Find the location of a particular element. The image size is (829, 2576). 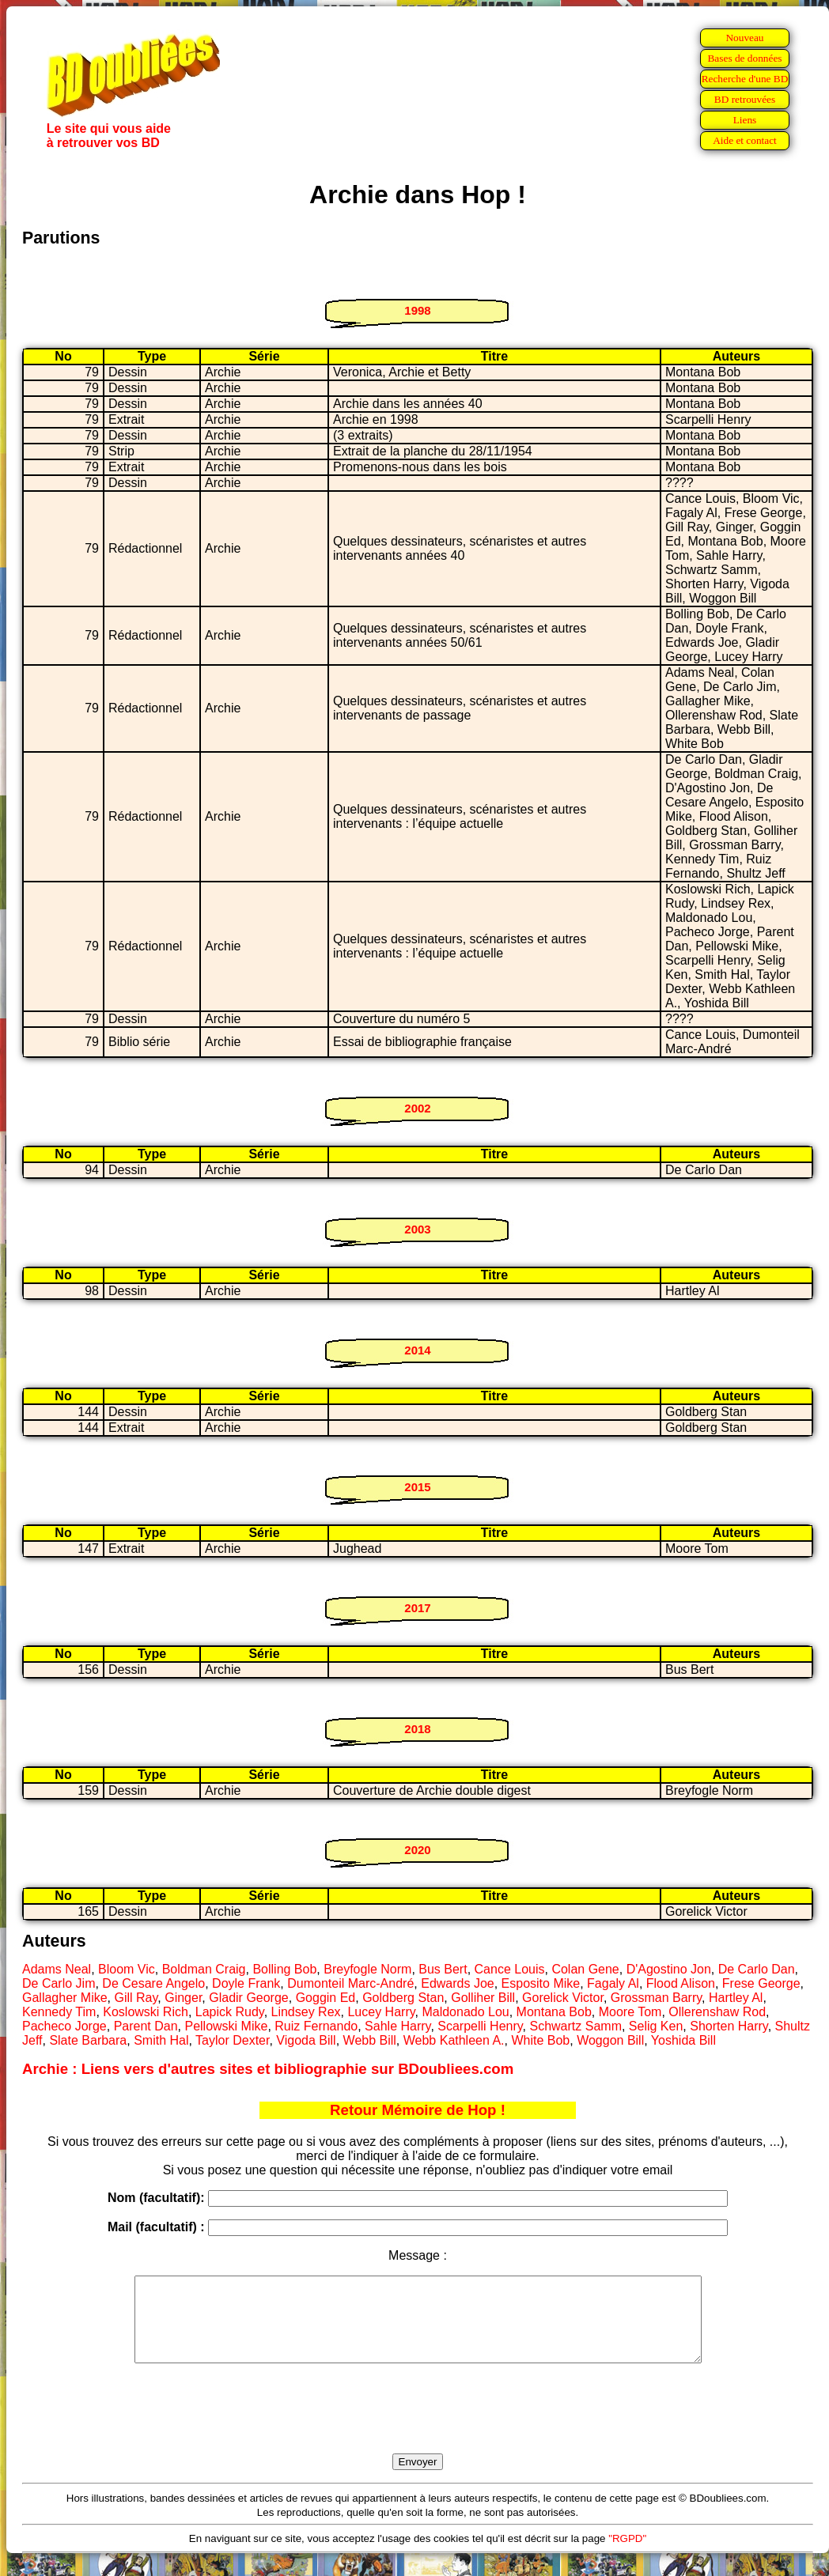

Gallagher Mike is located at coordinates (65, 1997).